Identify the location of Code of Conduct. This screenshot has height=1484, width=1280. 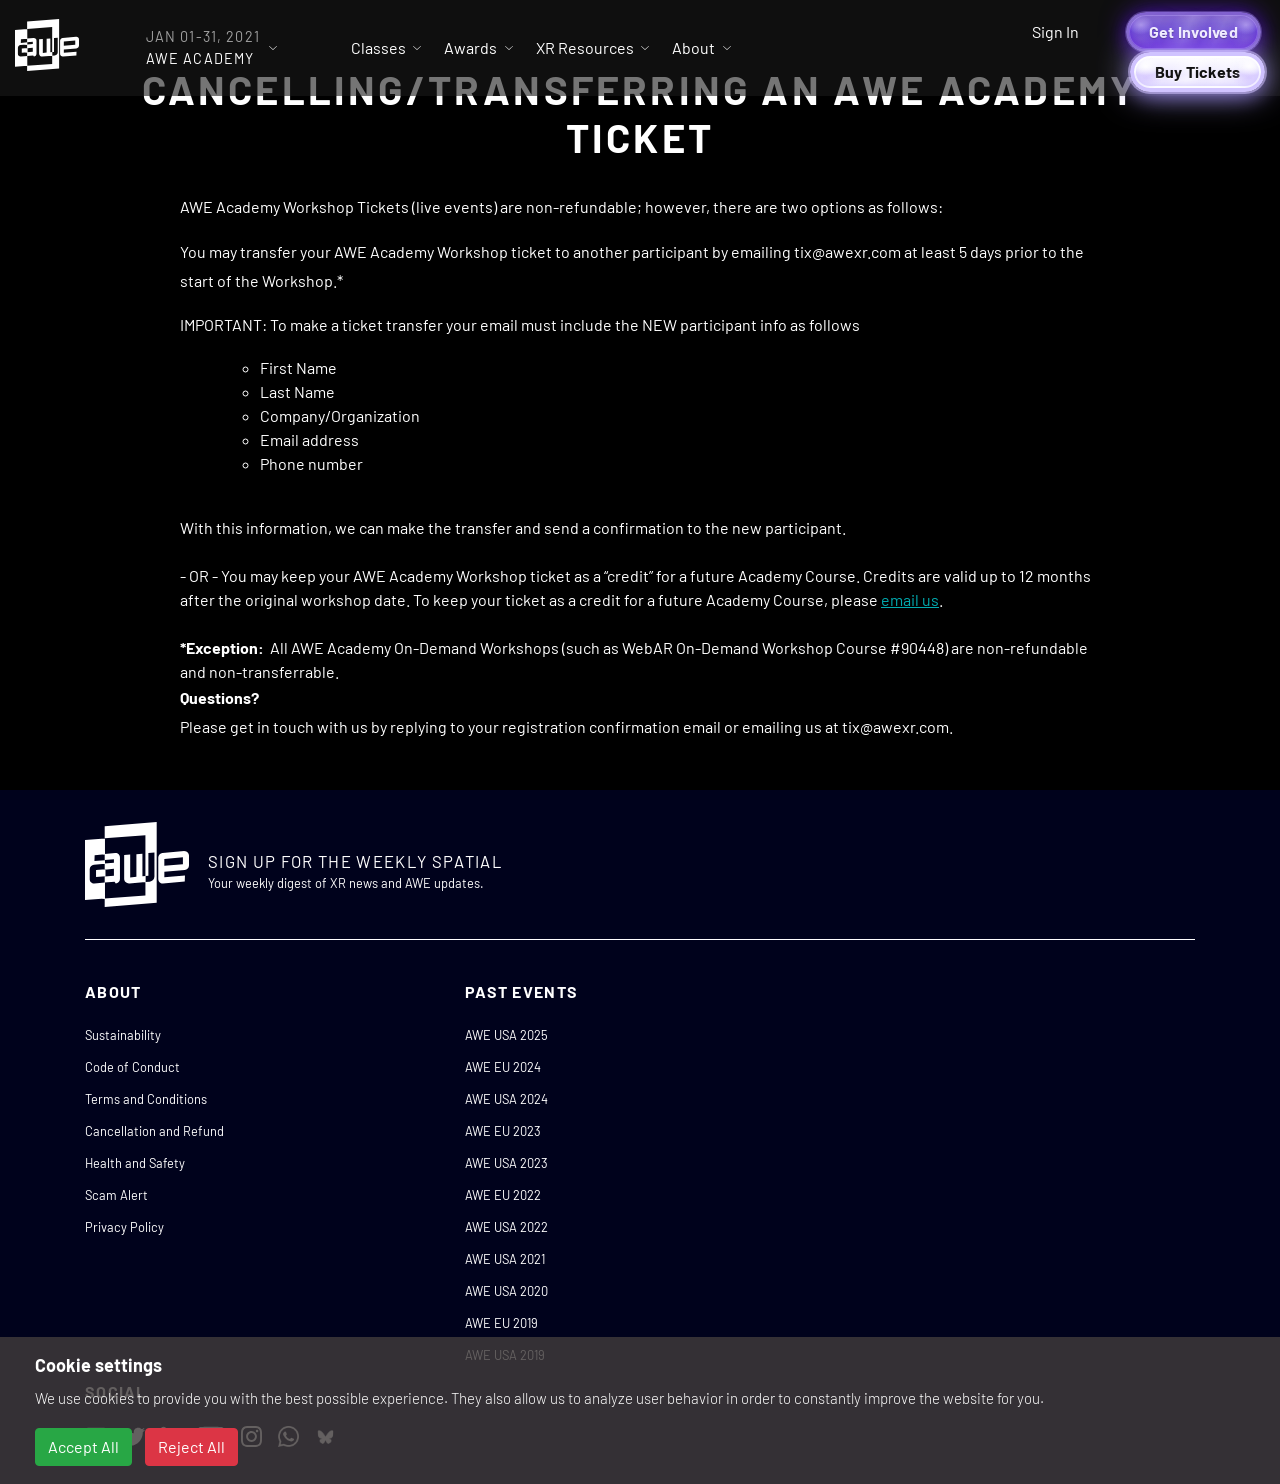
(132, 1067).